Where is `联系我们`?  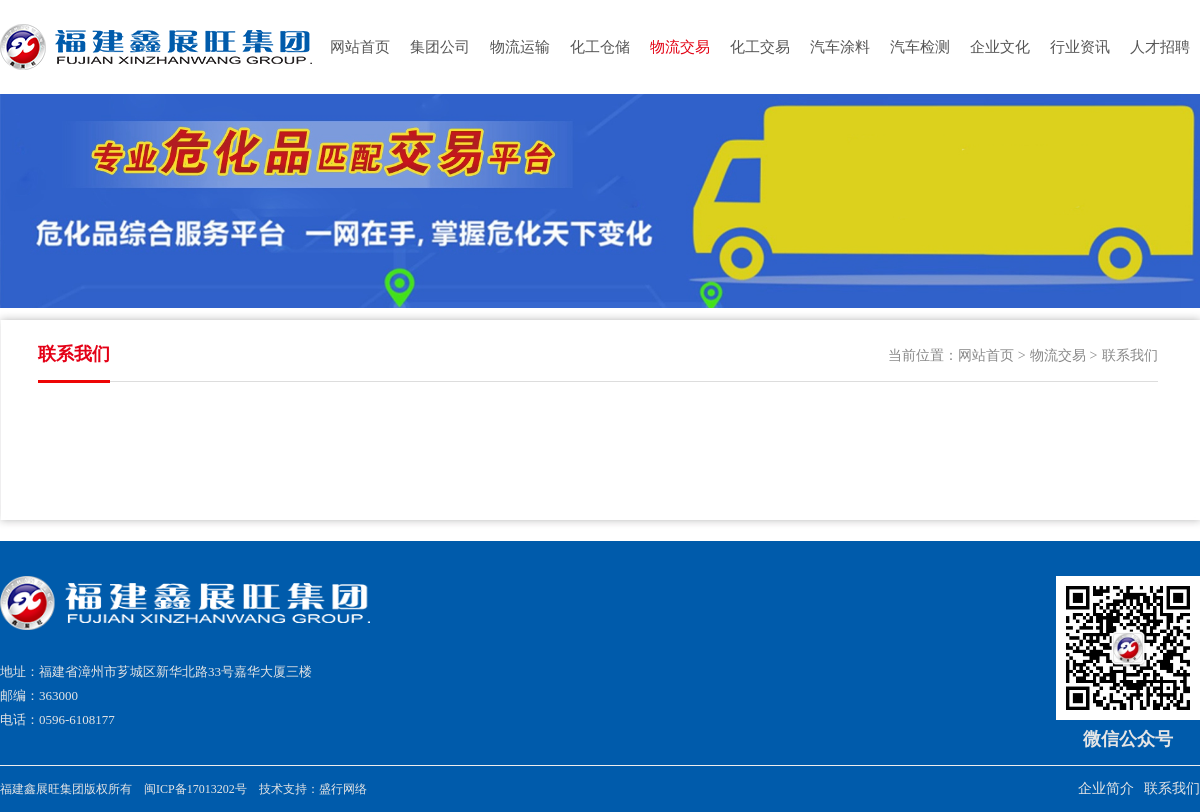
联系我们 is located at coordinates (1130, 355).